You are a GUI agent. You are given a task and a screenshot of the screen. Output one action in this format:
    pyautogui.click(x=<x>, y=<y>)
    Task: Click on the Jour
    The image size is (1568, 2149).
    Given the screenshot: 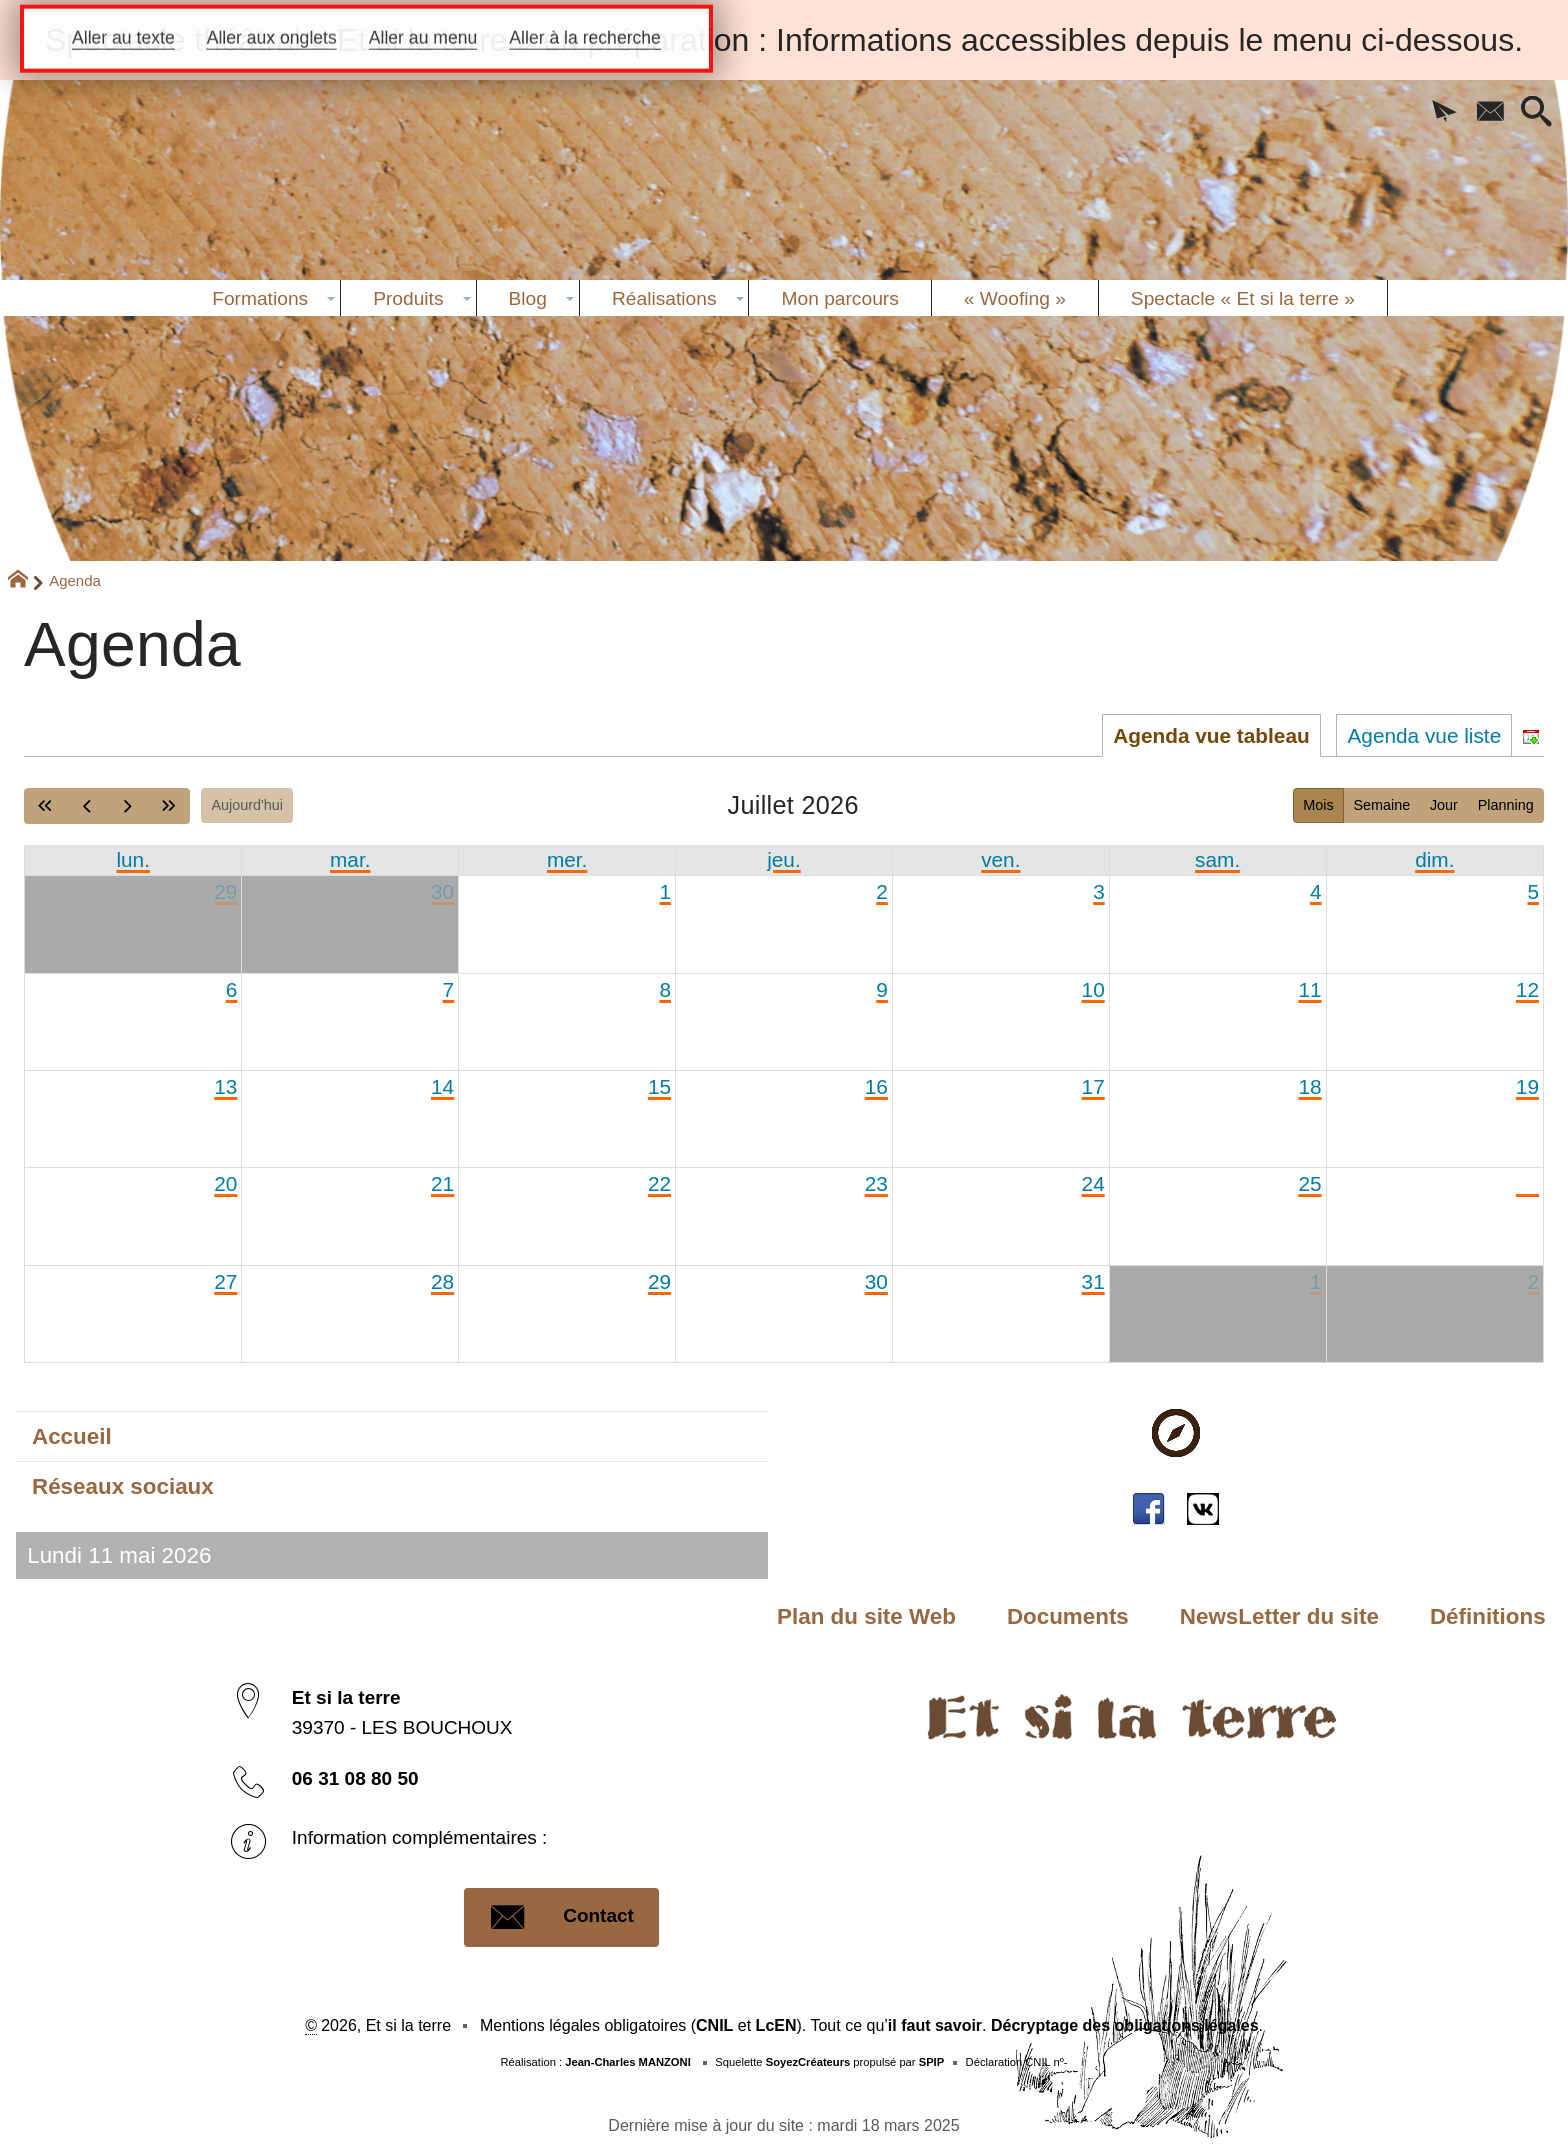 What is the action you would take?
    pyautogui.click(x=1444, y=805)
    